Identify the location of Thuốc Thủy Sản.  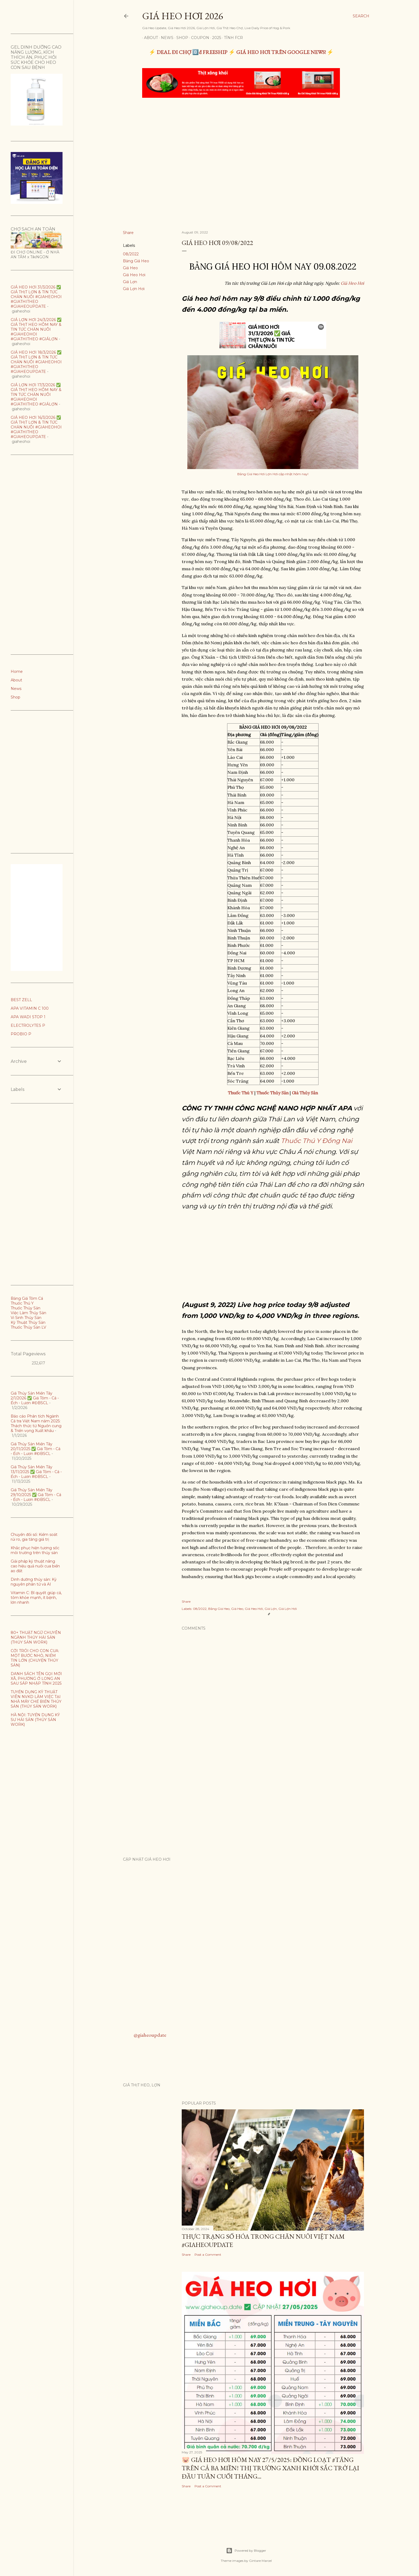
(25, 1308).